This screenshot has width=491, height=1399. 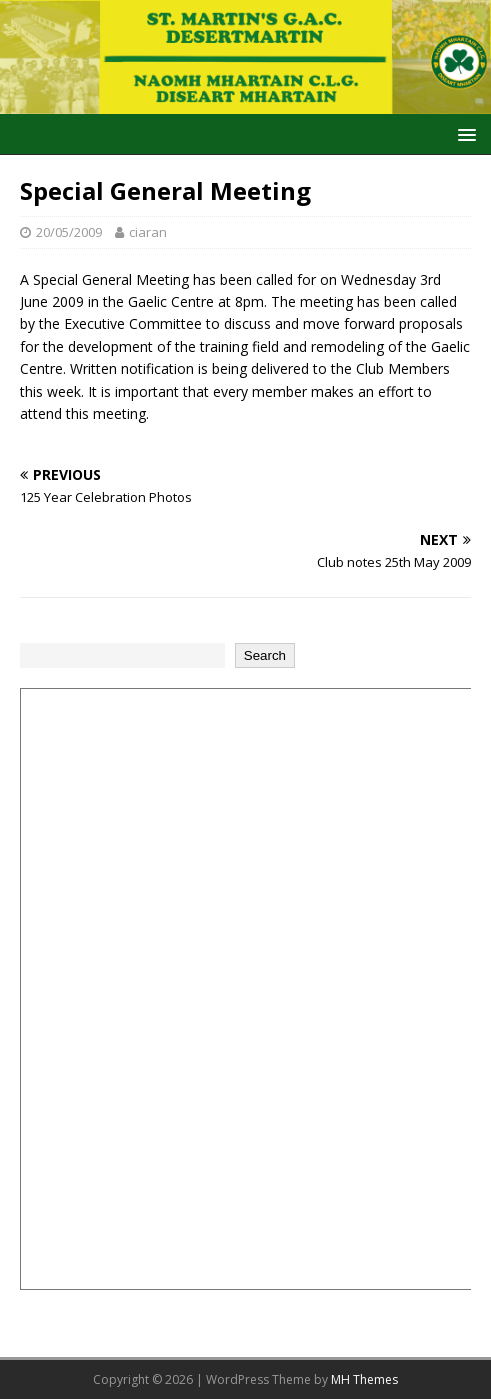 I want to click on 20/05/2009, so click(x=69, y=232).